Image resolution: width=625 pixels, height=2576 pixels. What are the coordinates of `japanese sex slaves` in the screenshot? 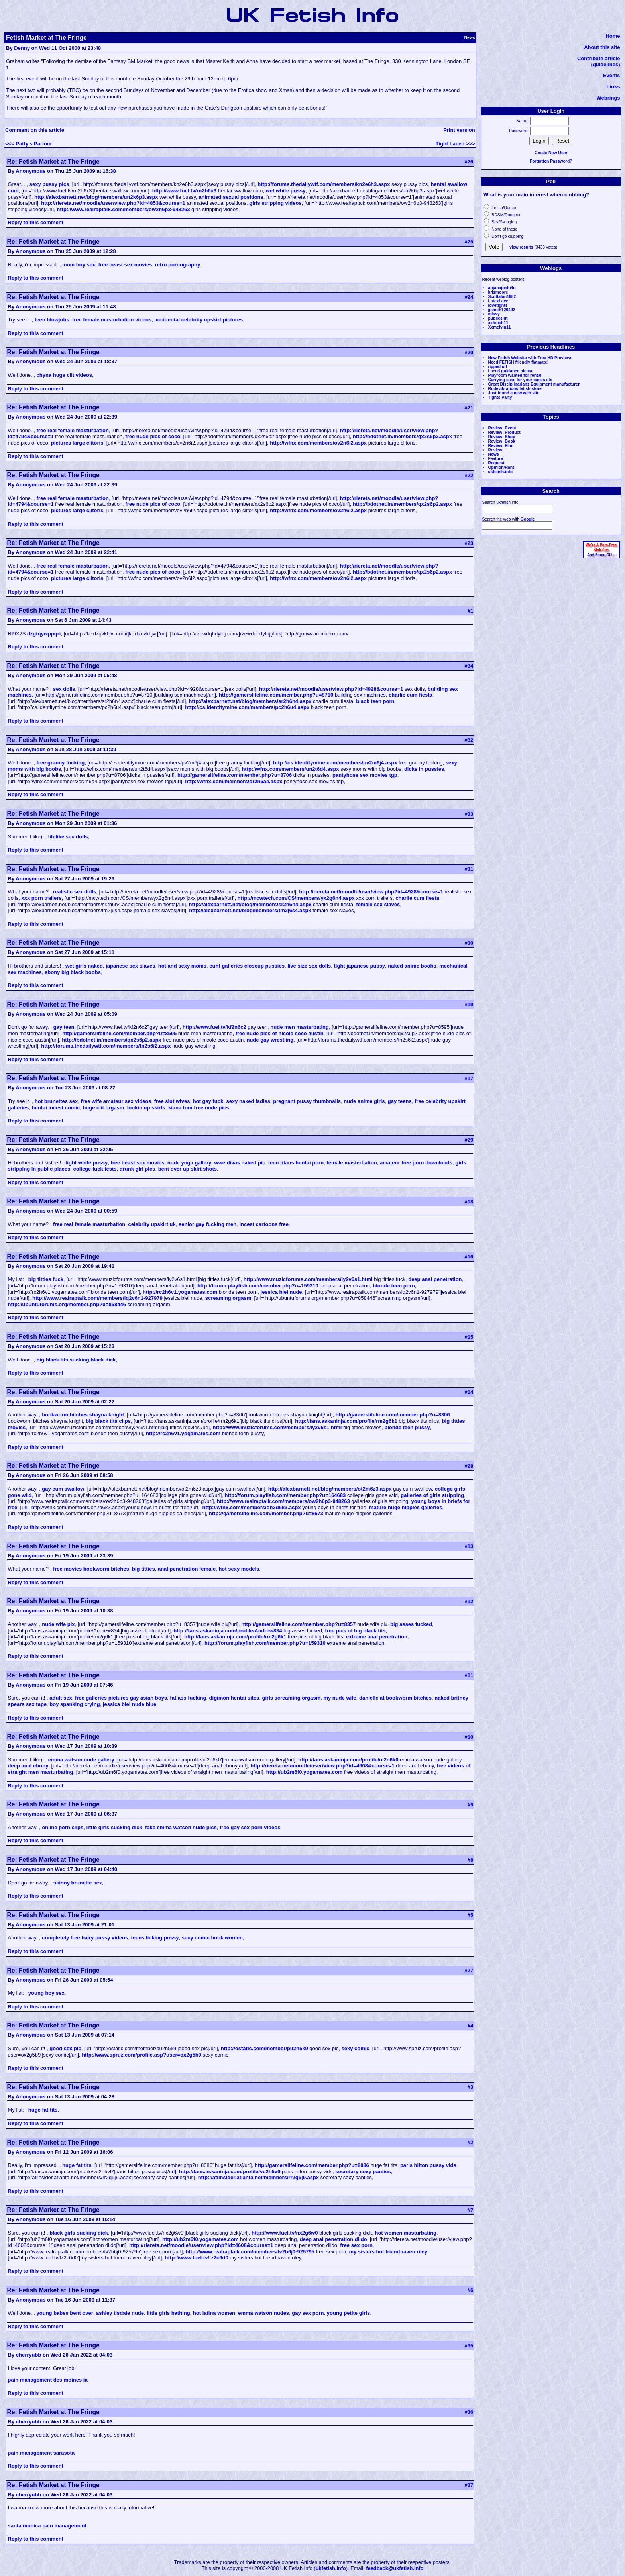 It's located at (130, 966).